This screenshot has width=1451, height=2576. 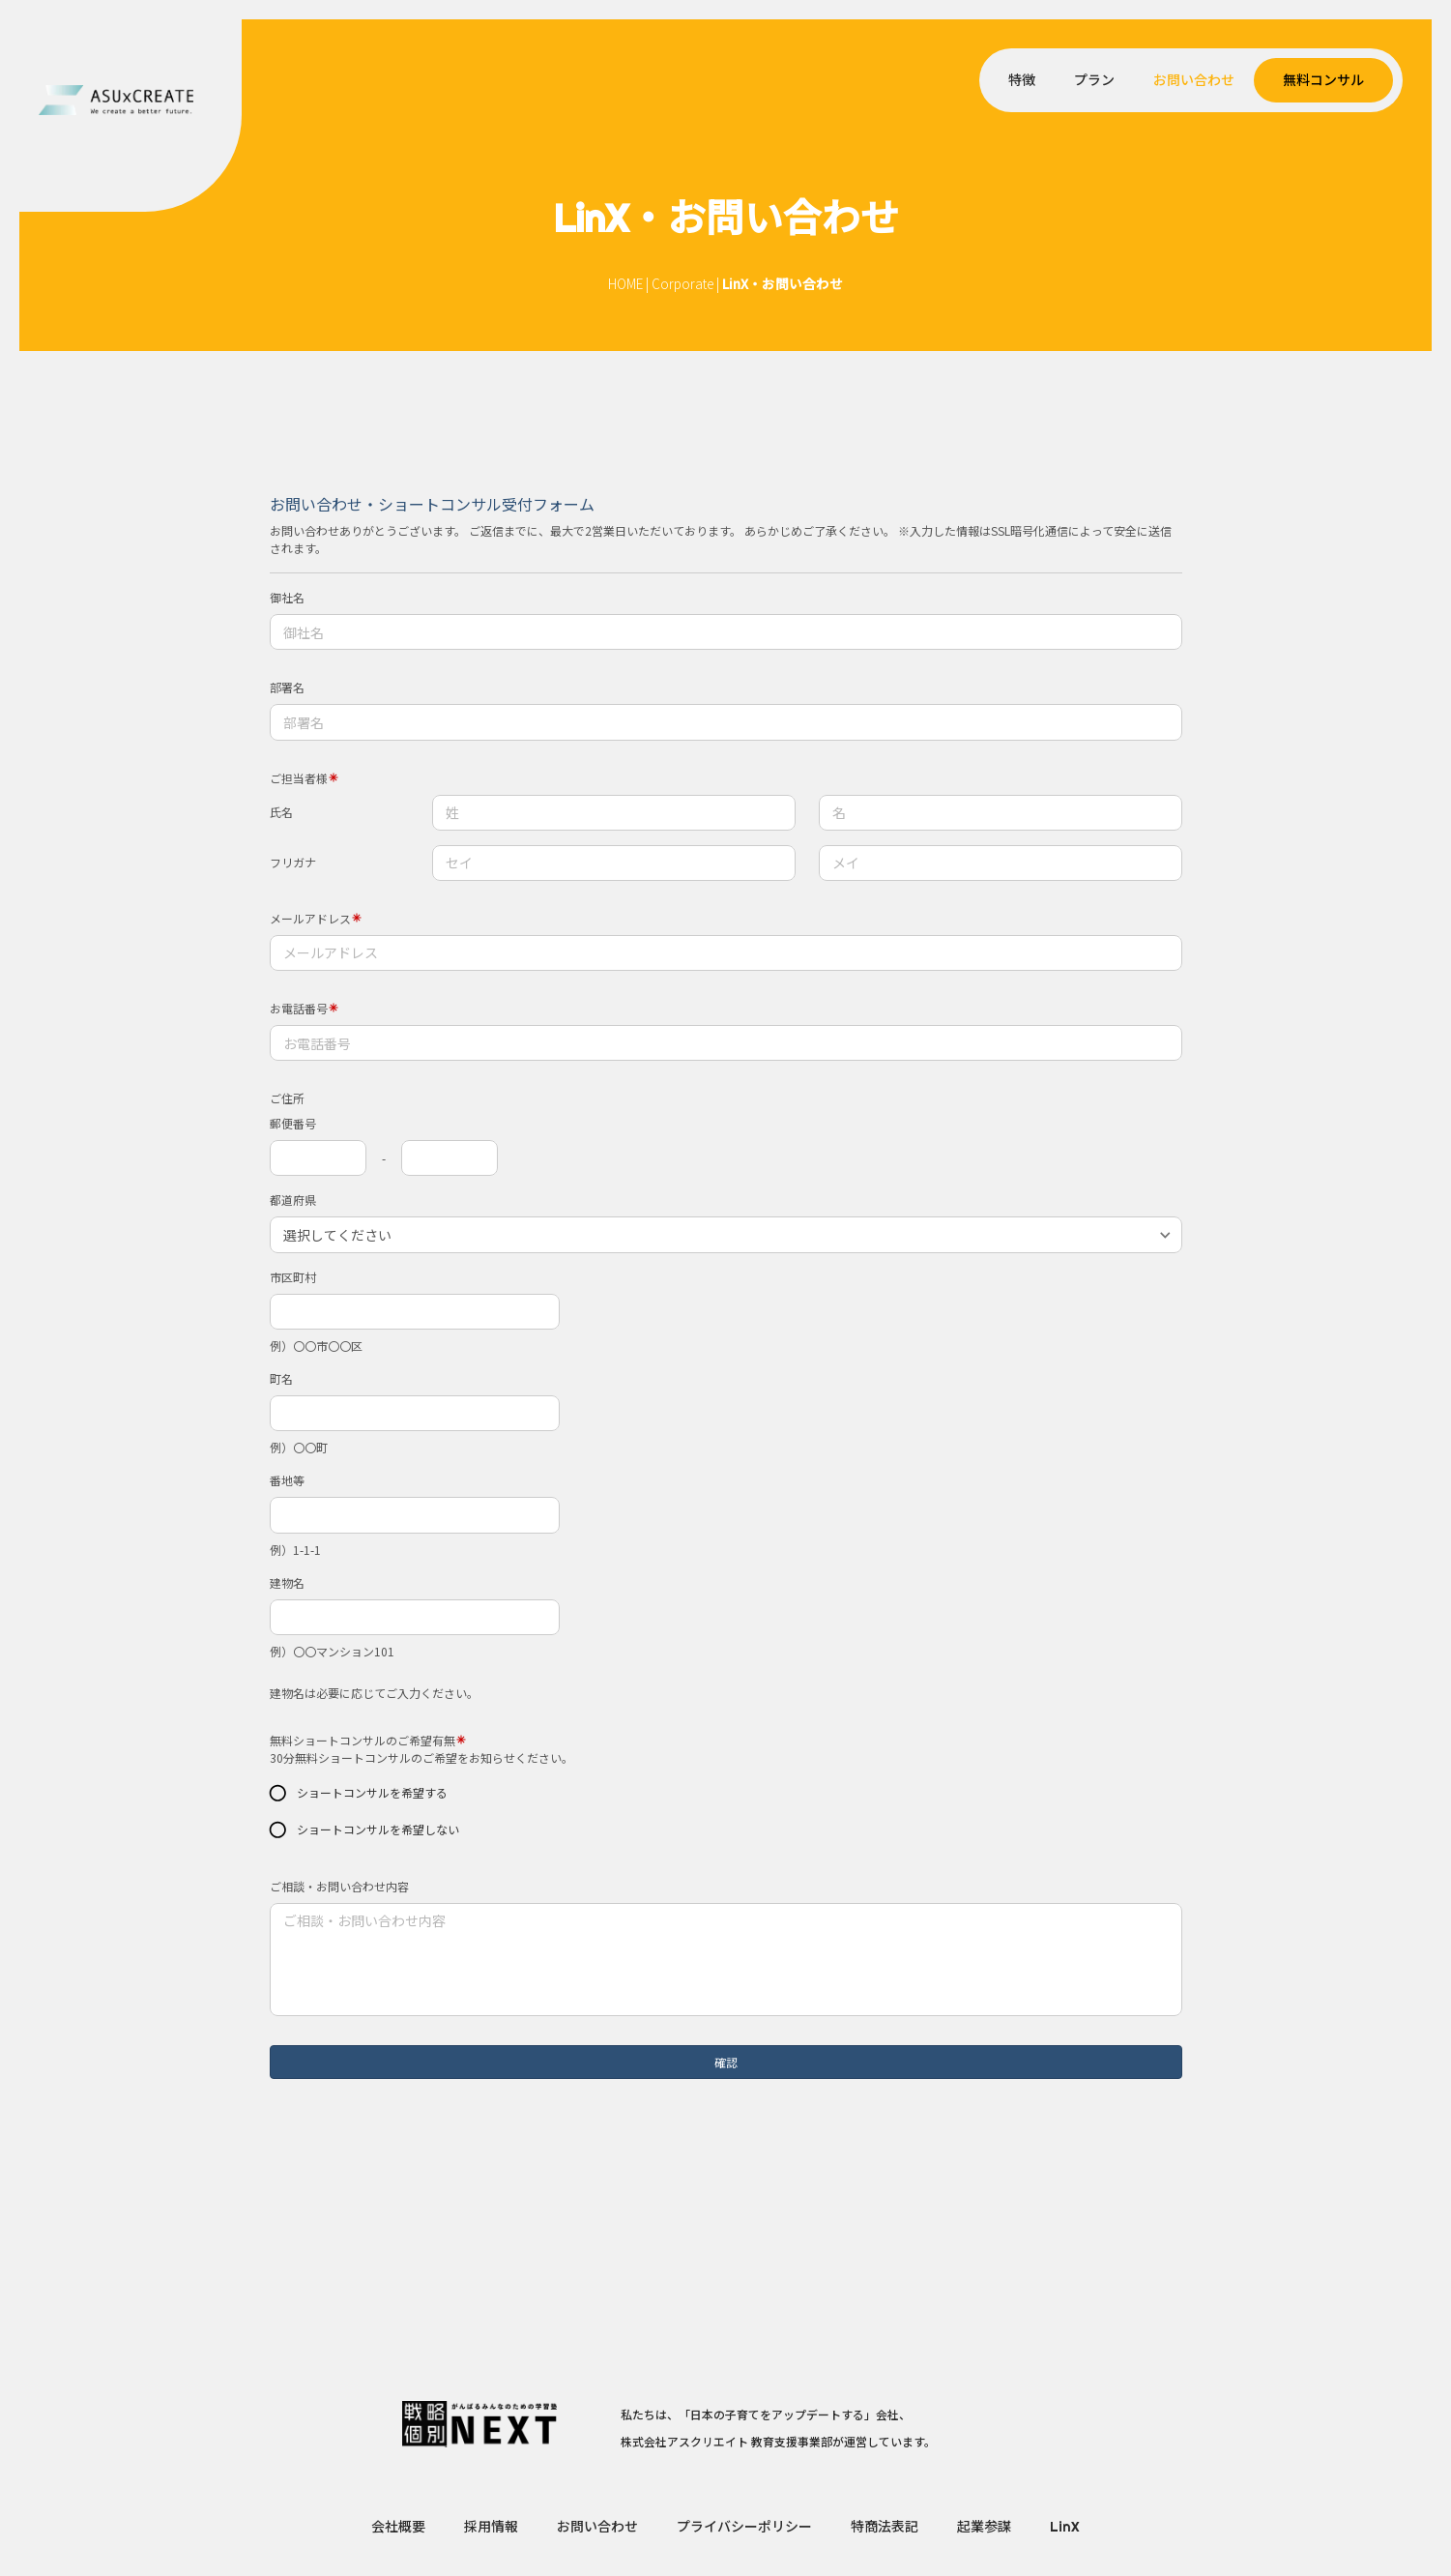 What do you see at coordinates (1021, 80) in the screenshot?
I see `特徴` at bounding box center [1021, 80].